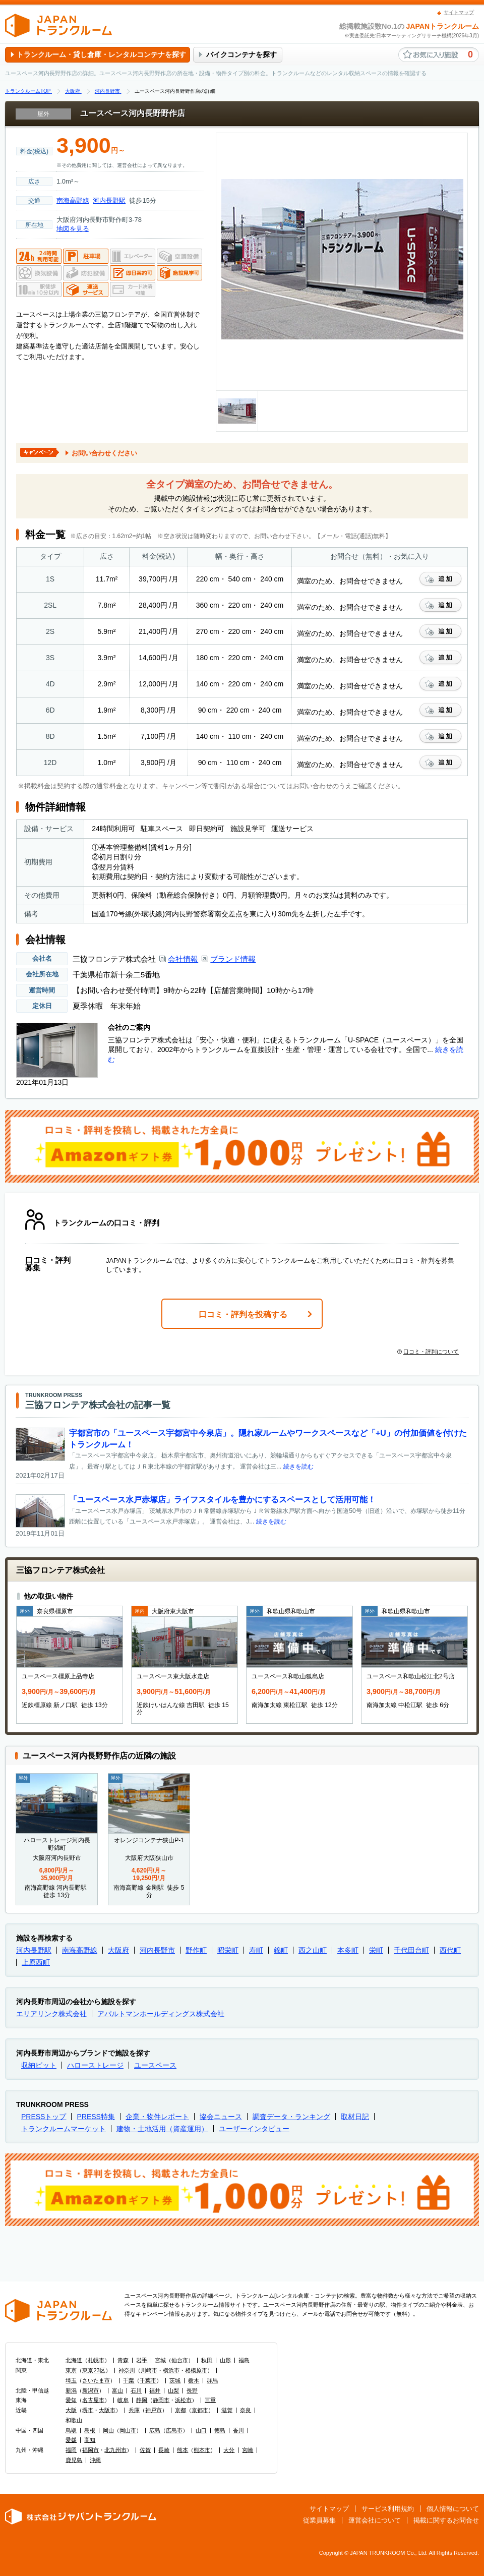 The width and height of the screenshot is (484, 2576). What do you see at coordinates (95, 2460) in the screenshot?
I see `沖縄` at bounding box center [95, 2460].